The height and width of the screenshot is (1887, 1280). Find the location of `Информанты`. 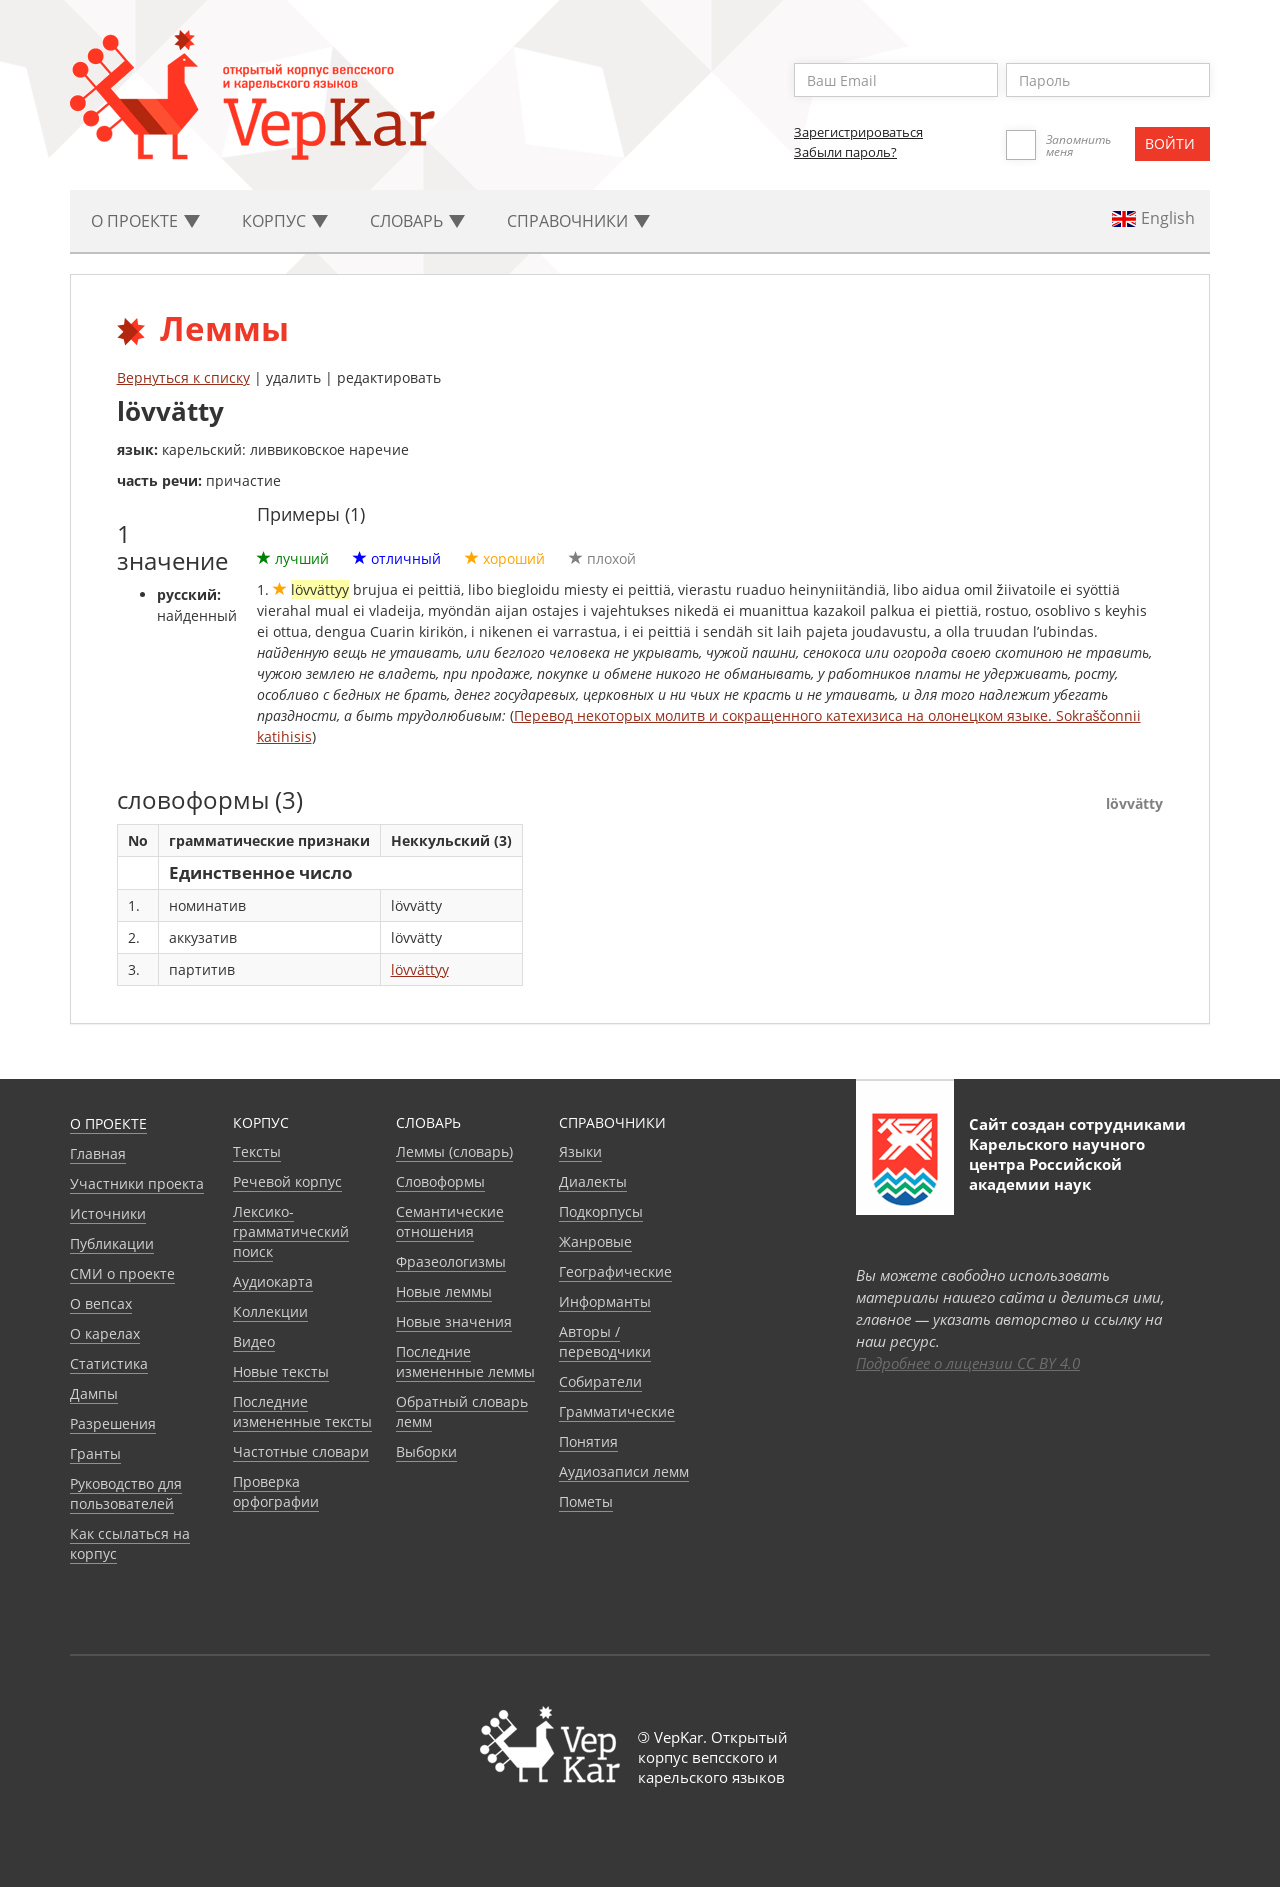

Информанты is located at coordinates (605, 1301).